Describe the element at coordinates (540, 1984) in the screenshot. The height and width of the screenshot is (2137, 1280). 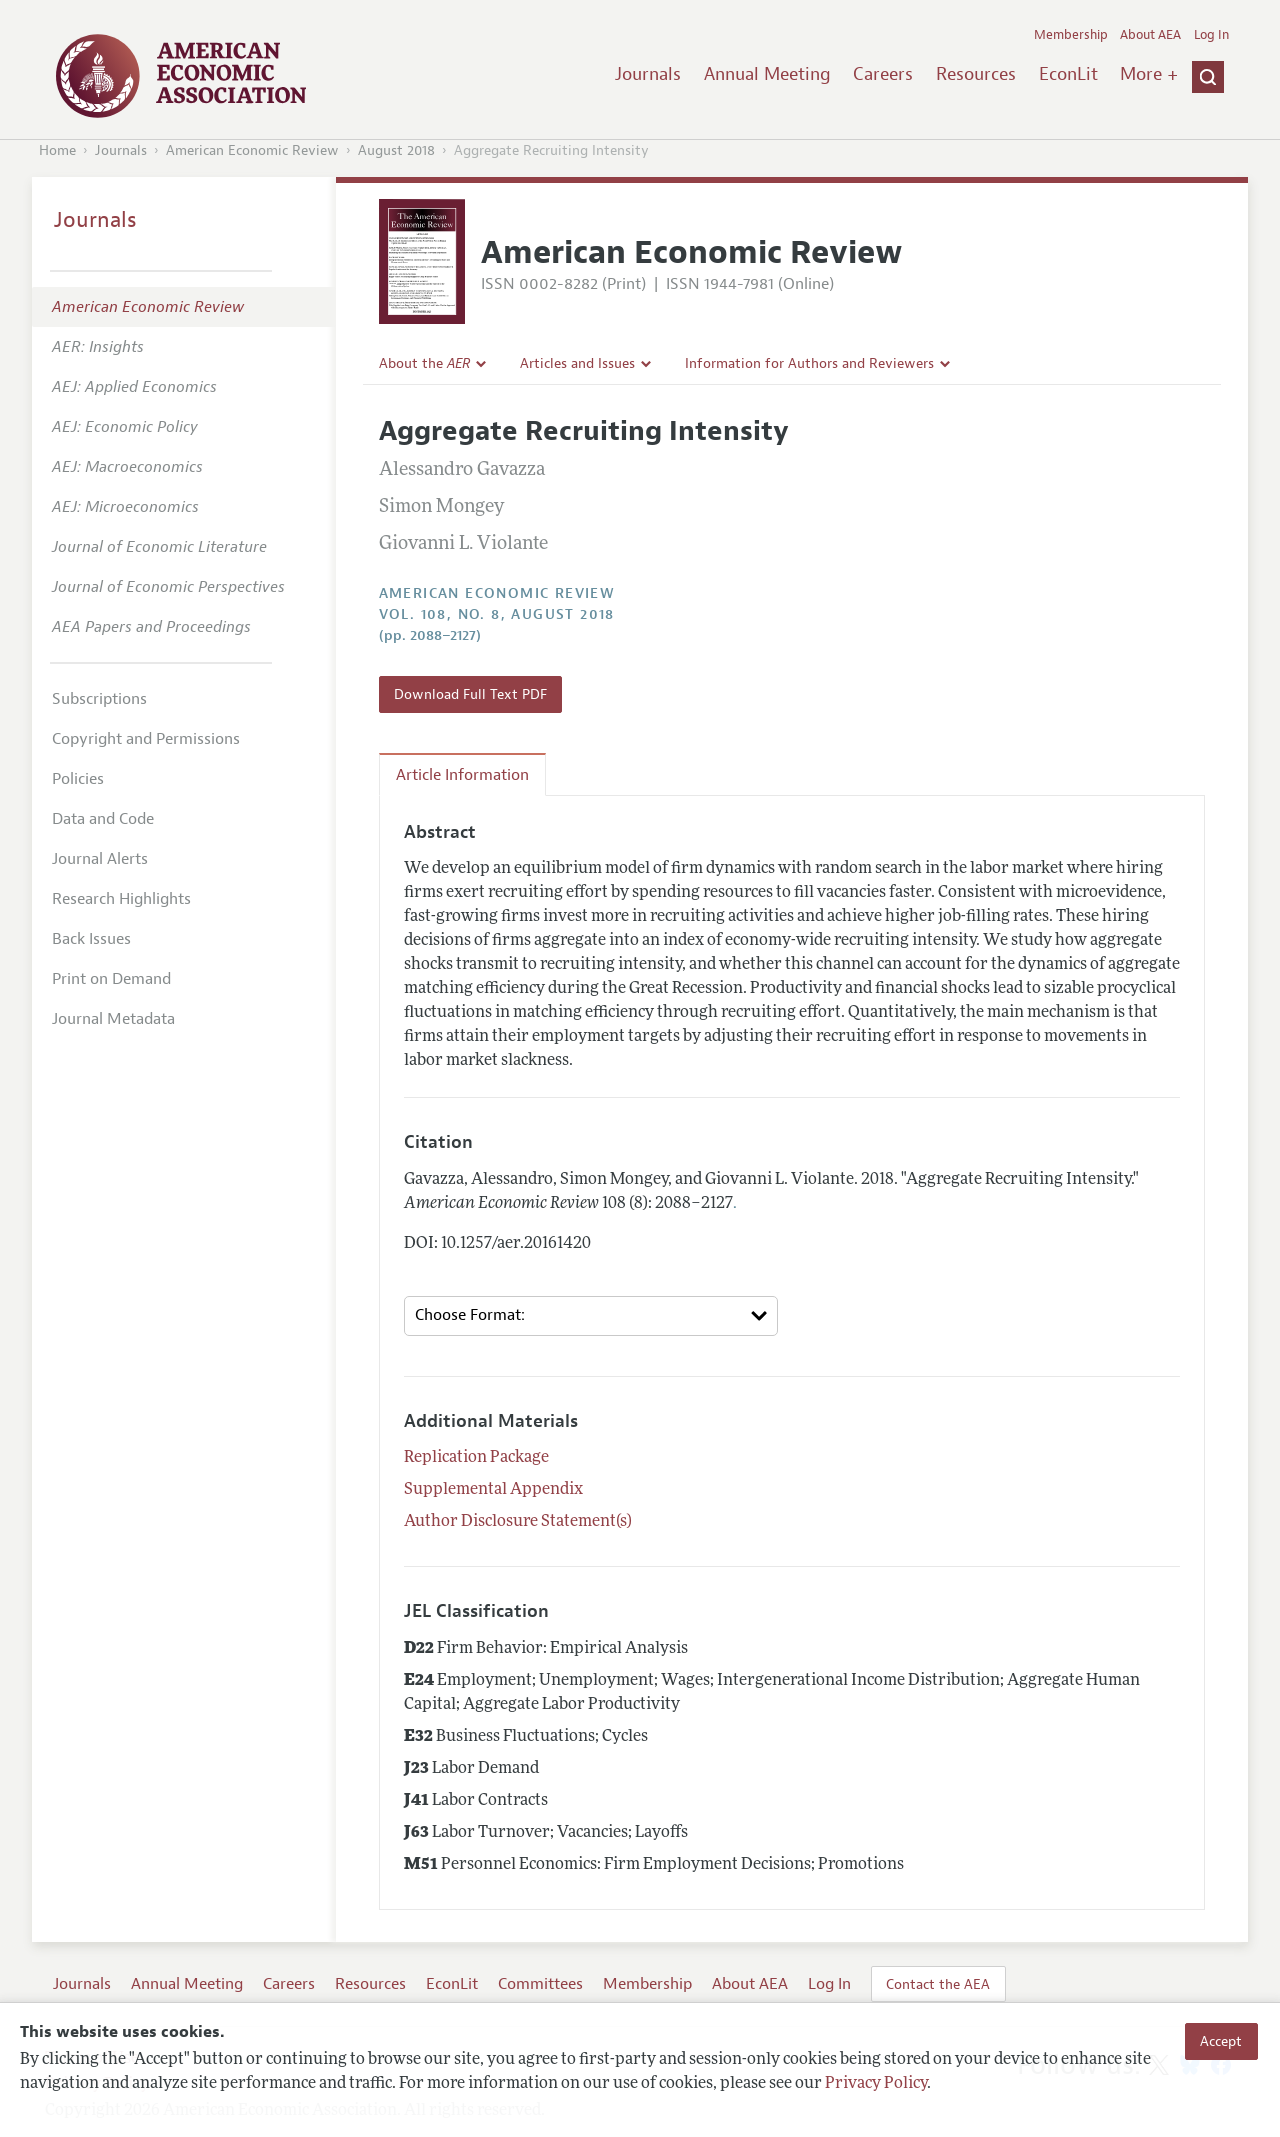
I see `Committees` at that location.